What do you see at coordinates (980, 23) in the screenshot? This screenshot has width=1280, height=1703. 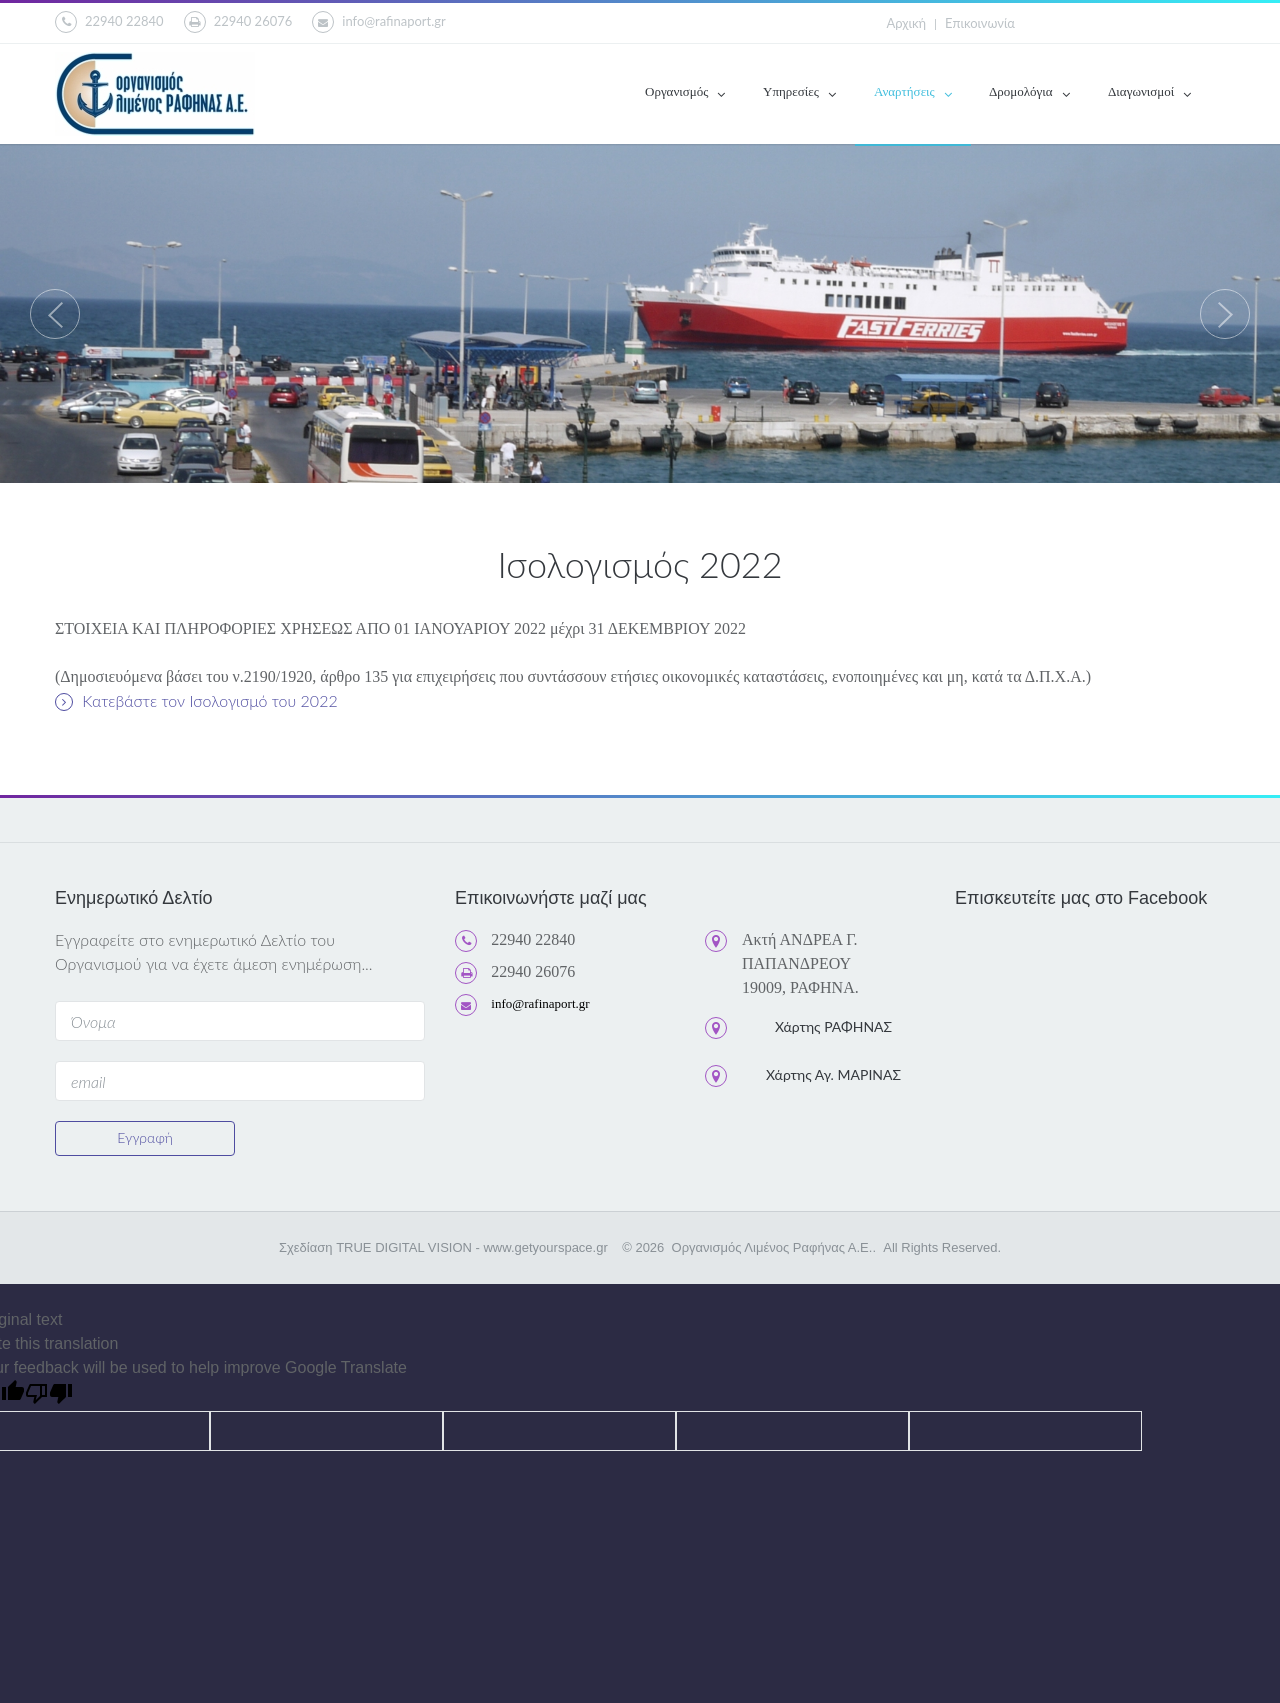 I see `Επικοινωνία` at bounding box center [980, 23].